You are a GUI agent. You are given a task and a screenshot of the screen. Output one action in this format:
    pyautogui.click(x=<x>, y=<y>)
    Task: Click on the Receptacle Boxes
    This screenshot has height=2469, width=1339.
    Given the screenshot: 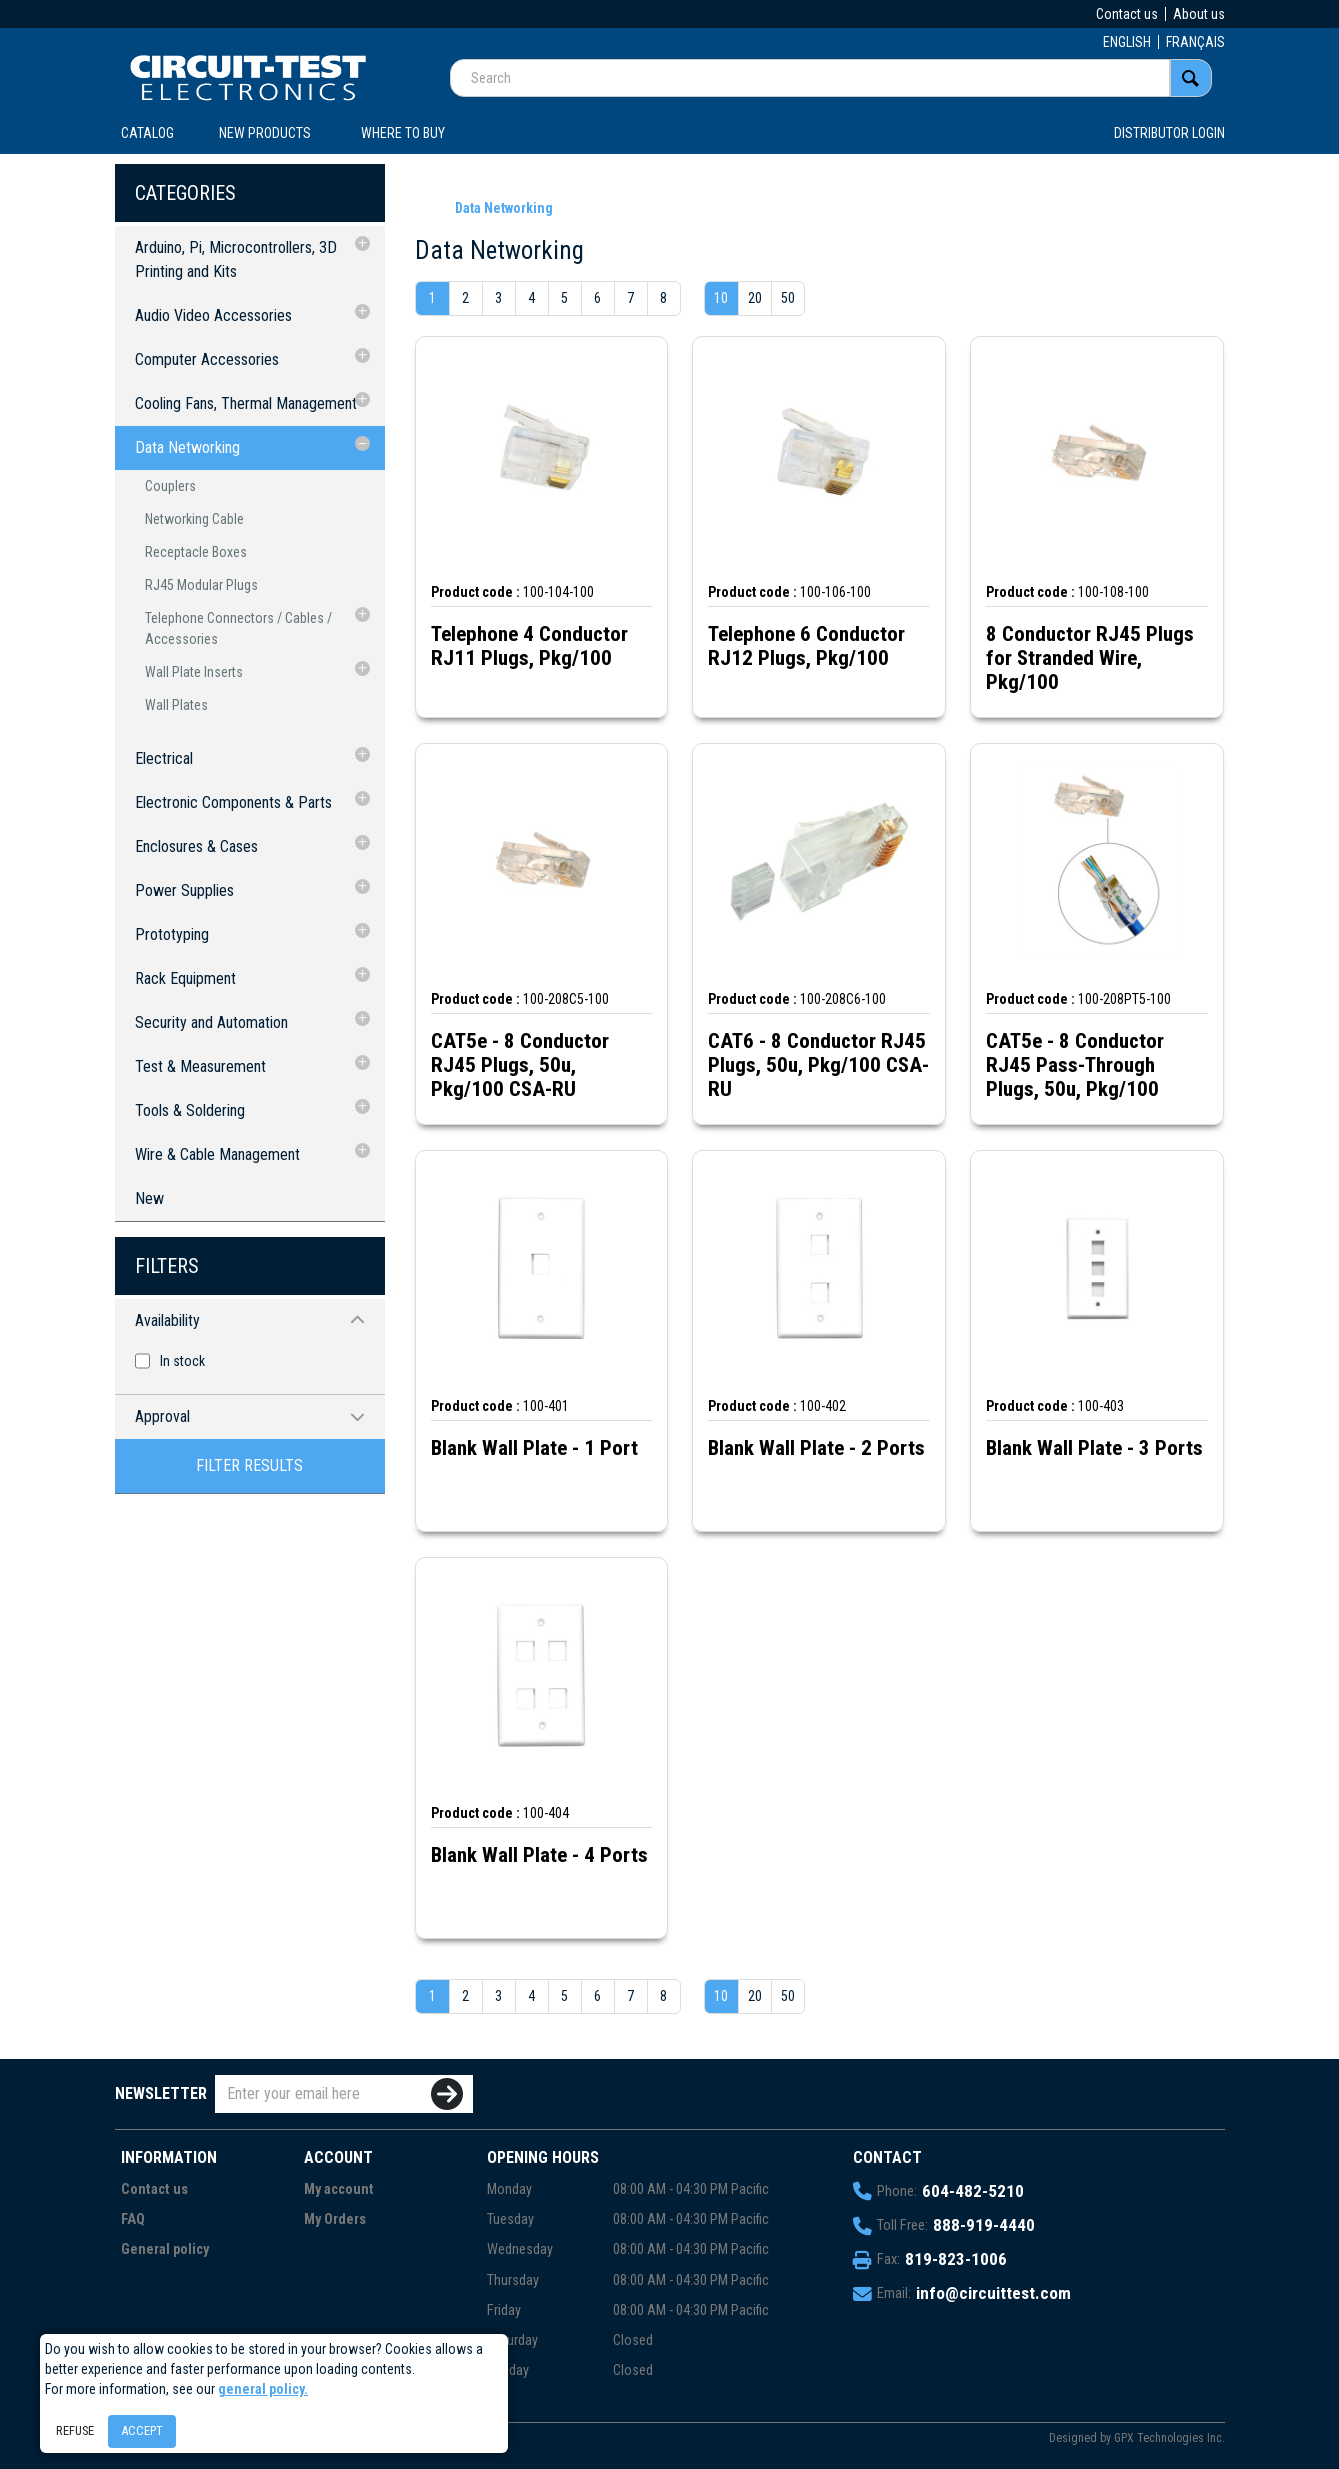 What is the action you would take?
    pyautogui.click(x=196, y=552)
    